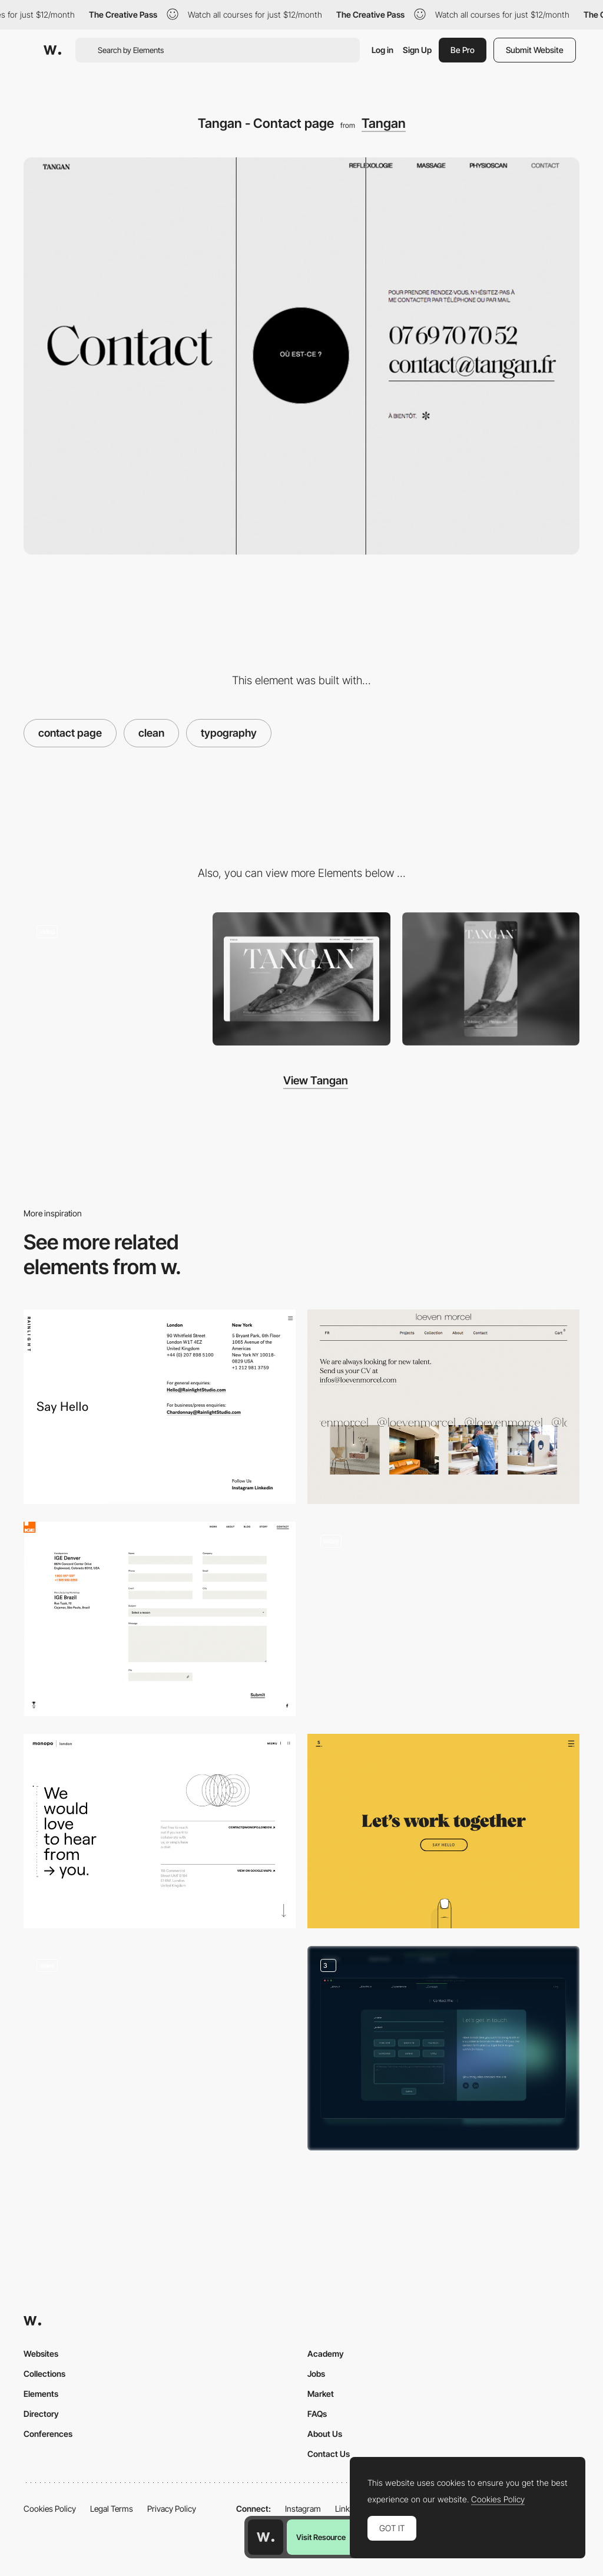  What do you see at coordinates (443, 2048) in the screenshot?
I see `[Contact Form]` at bounding box center [443, 2048].